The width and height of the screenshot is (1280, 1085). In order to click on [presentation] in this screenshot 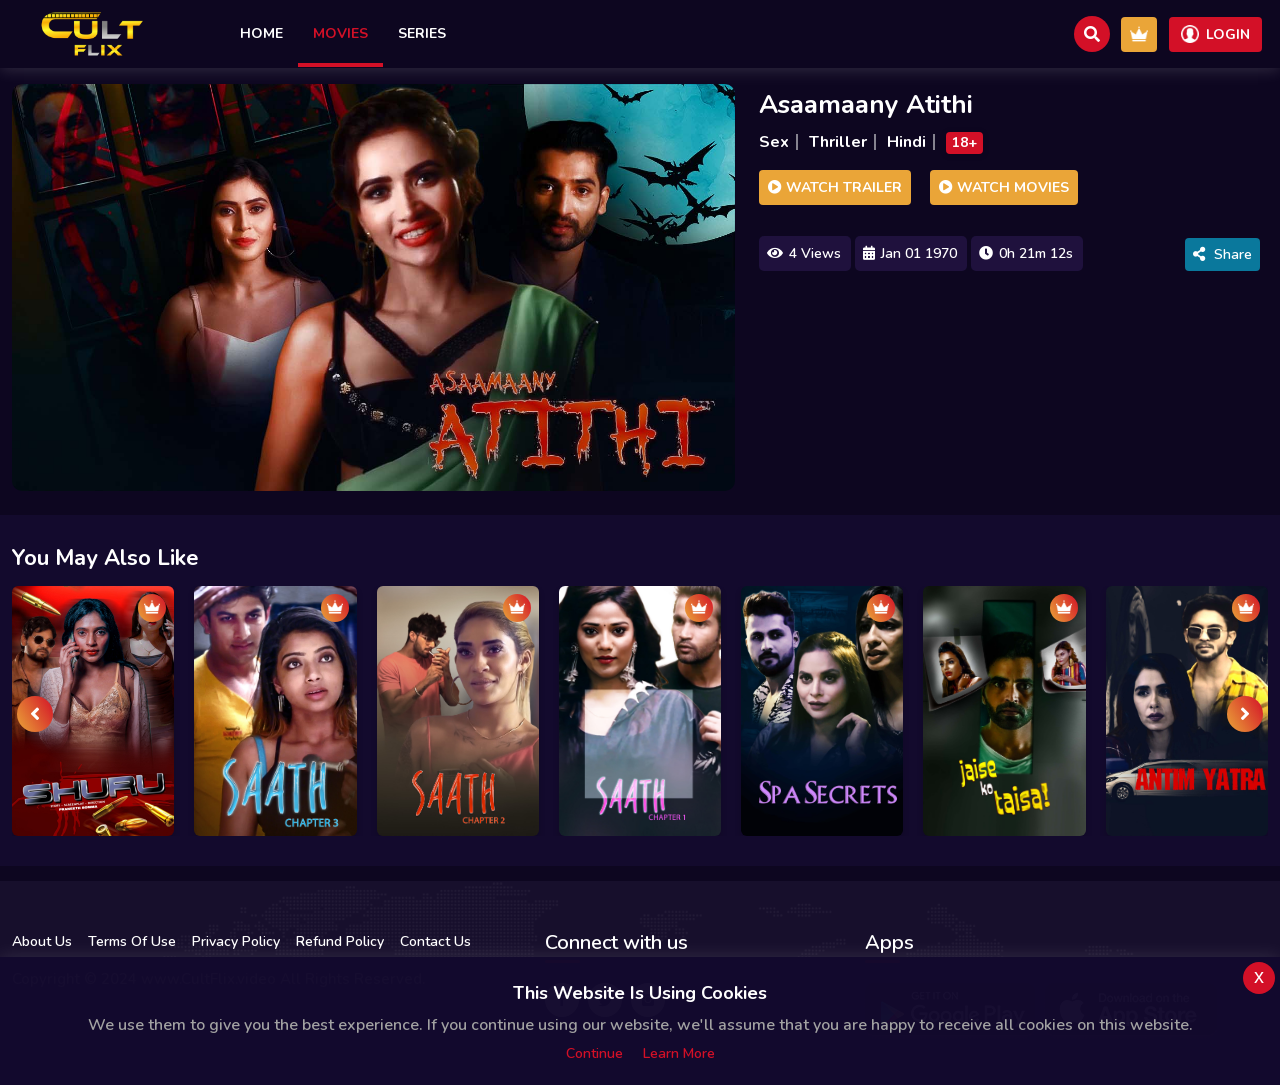, I will do `click(35, 714)`.